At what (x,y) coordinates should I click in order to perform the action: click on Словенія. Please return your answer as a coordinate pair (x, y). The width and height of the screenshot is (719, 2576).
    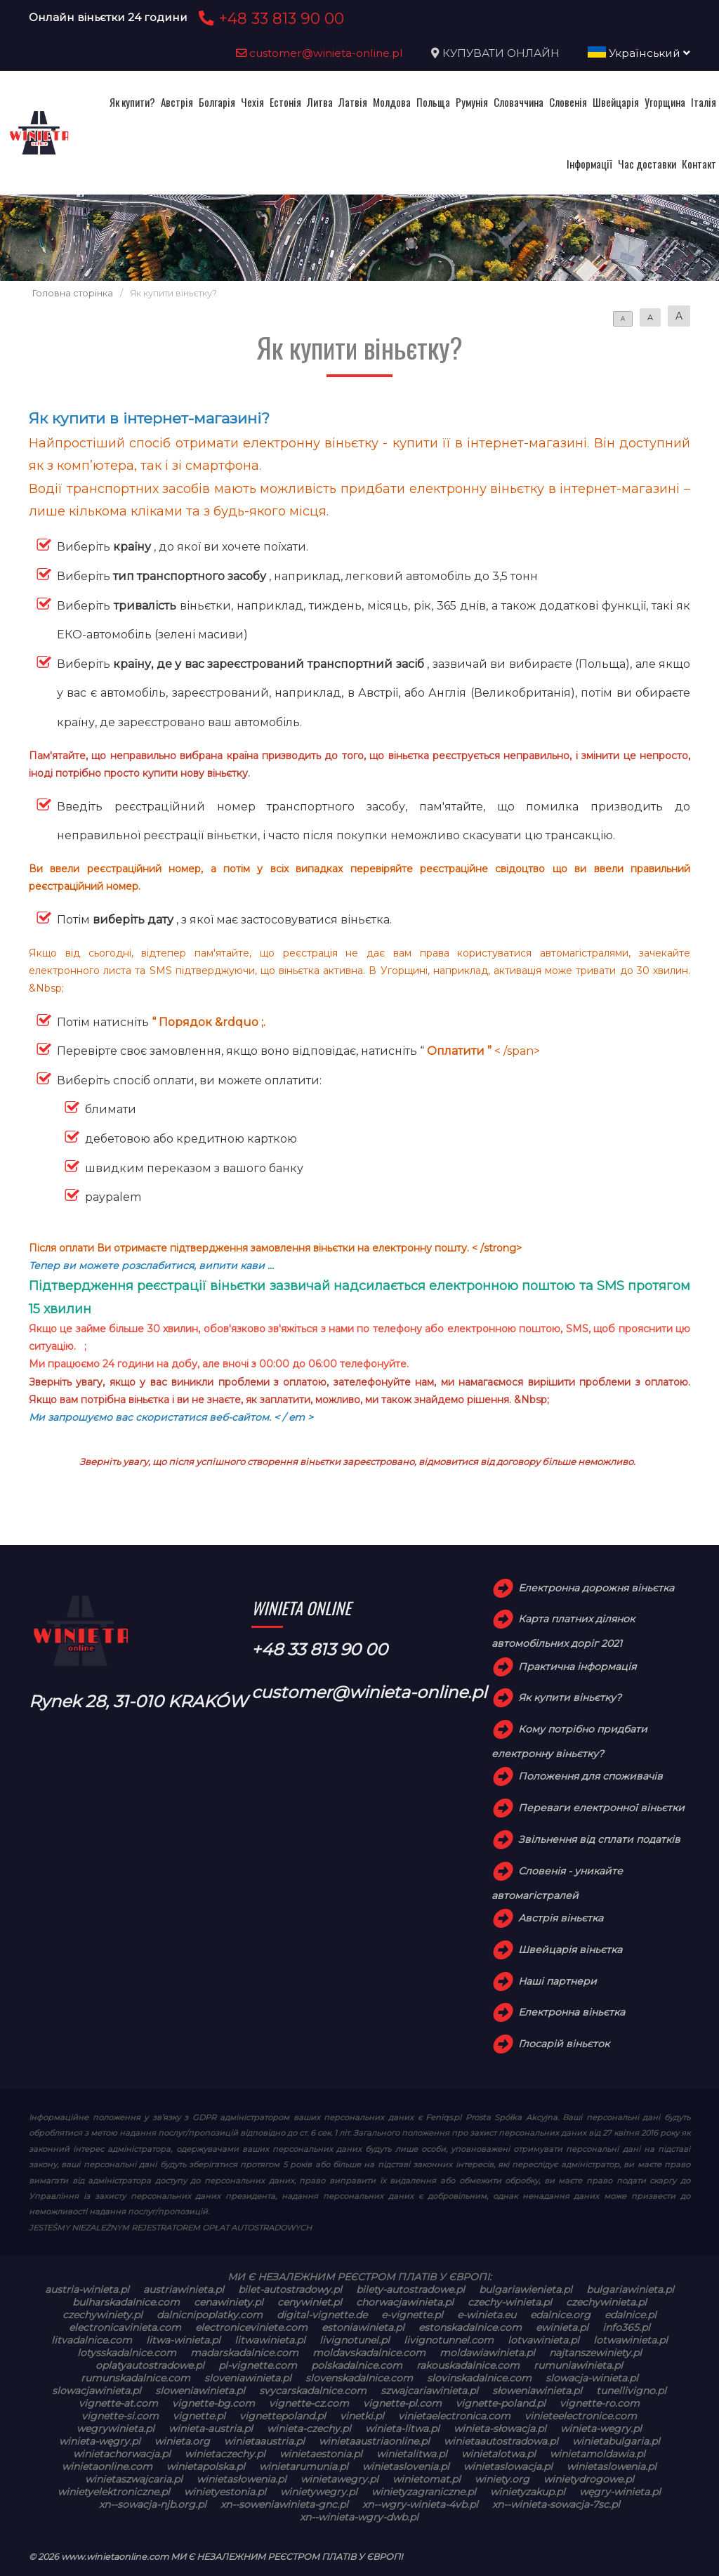
    Looking at the image, I should click on (568, 102).